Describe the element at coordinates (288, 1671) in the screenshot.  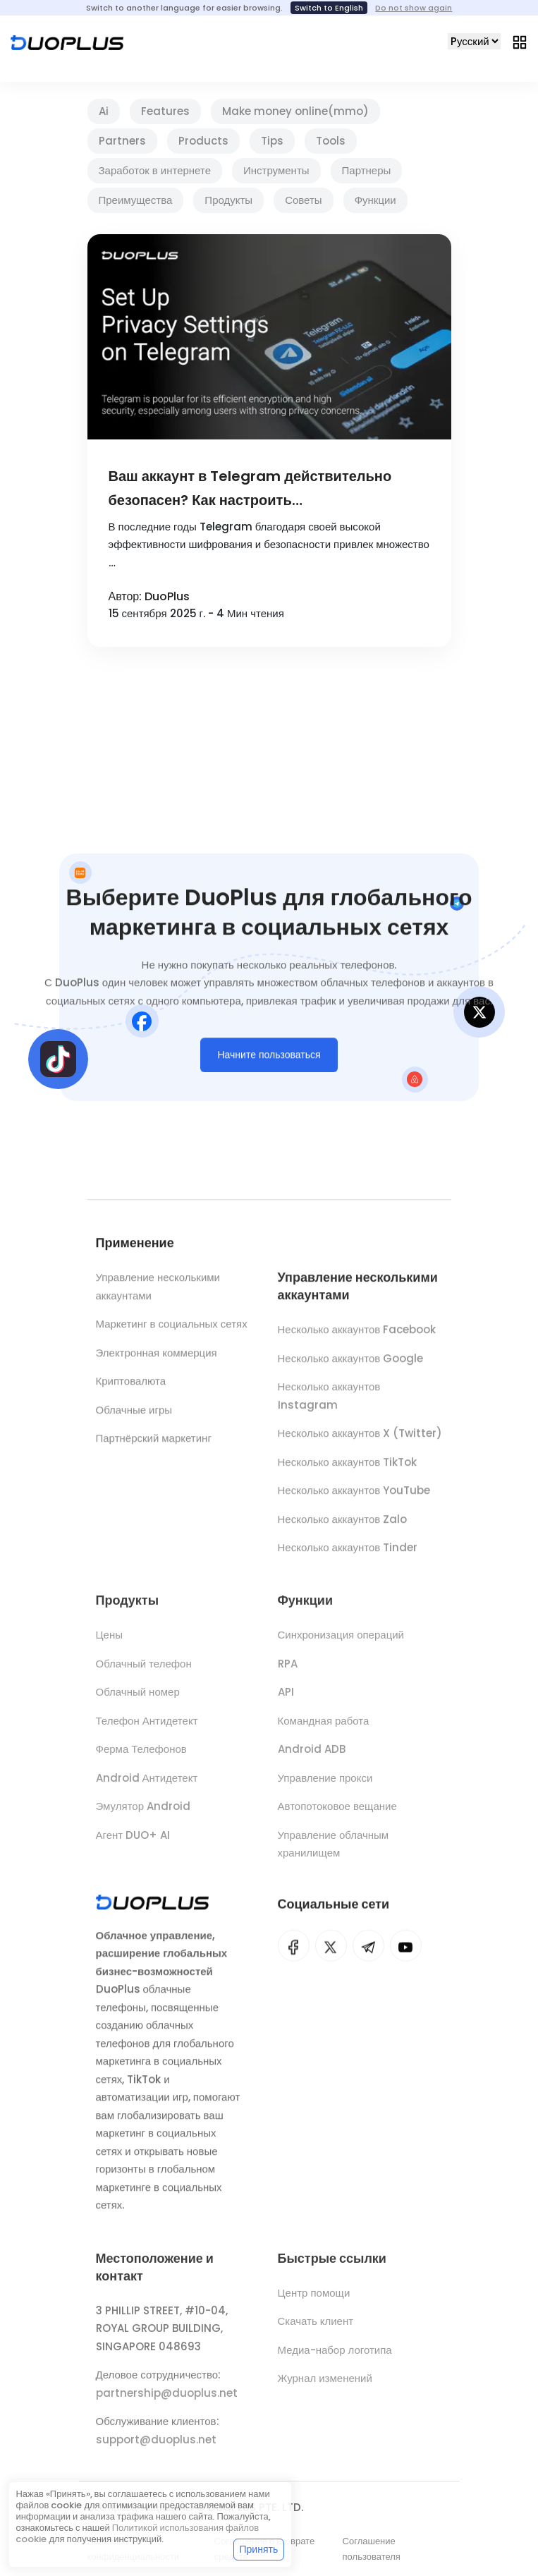
I see `RPA` at that location.